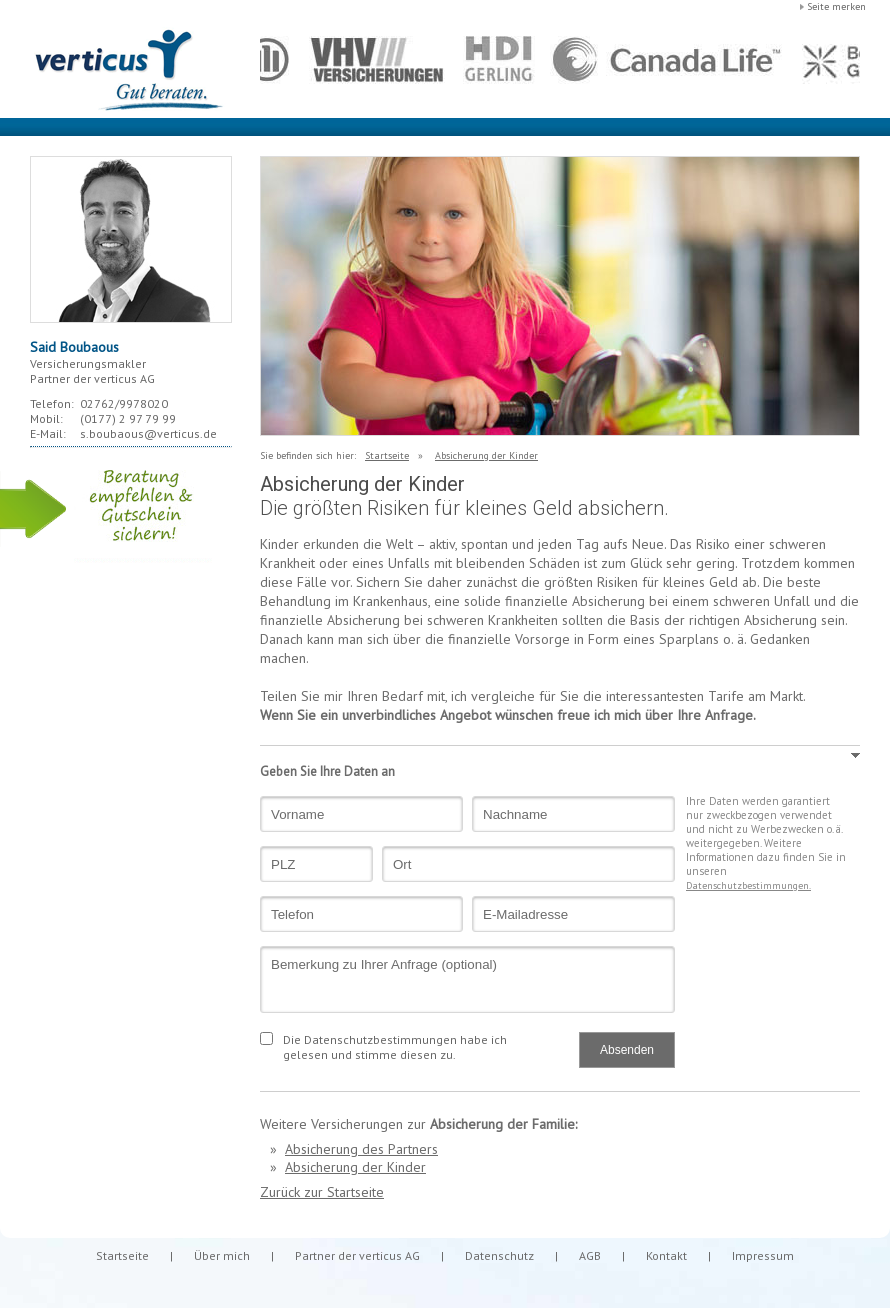 This screenshot has height=1308, width=890. I want to click on s.boubaous@verticus.de, so click(148, 433).